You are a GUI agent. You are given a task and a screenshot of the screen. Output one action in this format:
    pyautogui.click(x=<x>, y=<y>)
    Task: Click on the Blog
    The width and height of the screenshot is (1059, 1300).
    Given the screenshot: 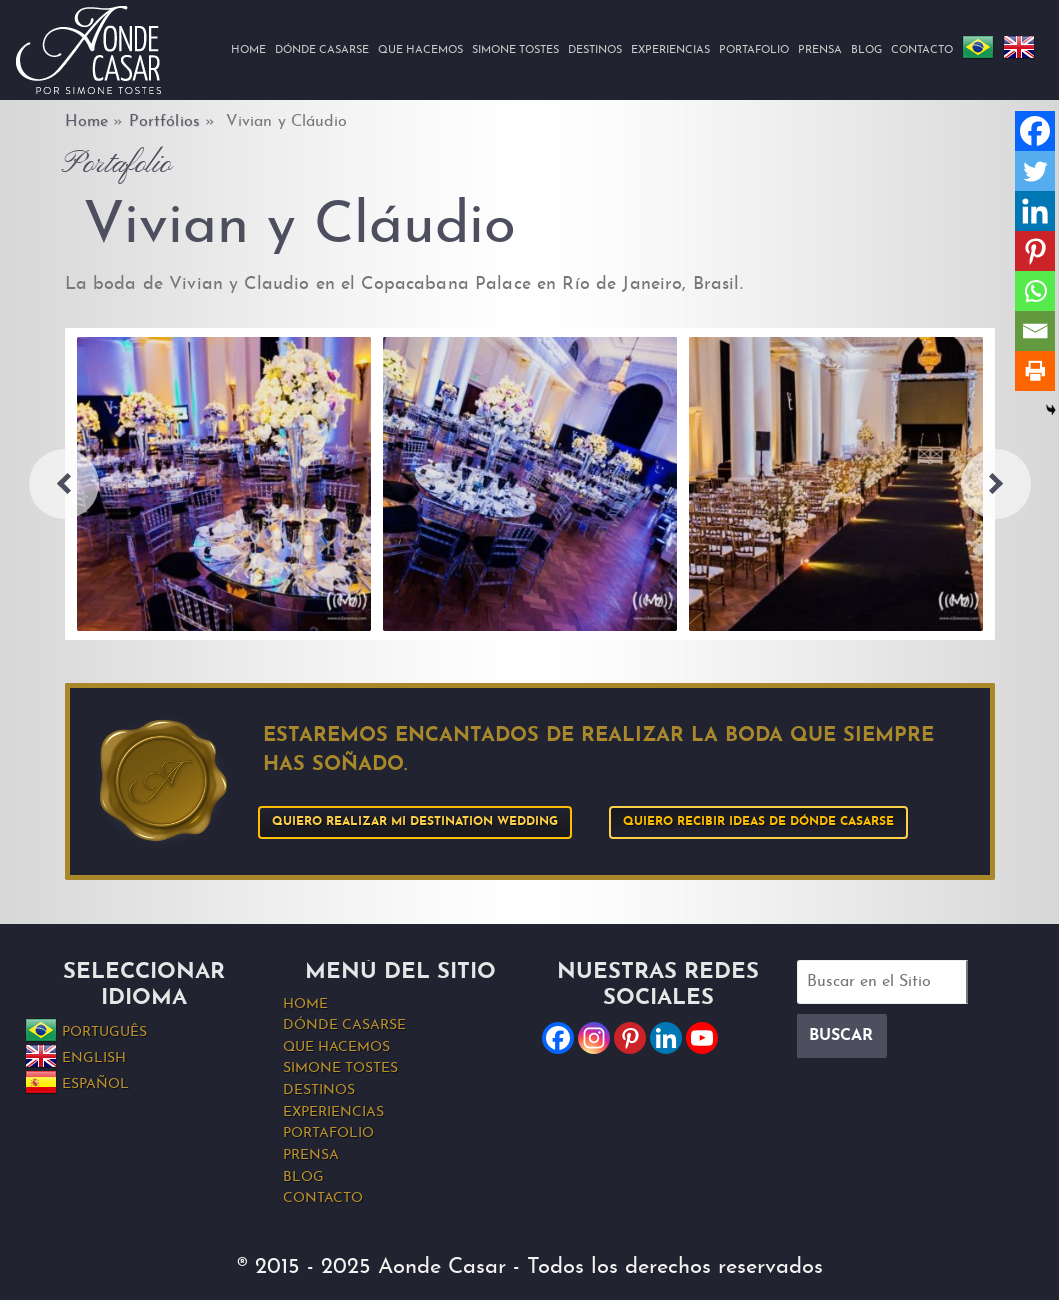 What is the action you would take?
    pyautogui.click(x=866, y=50)
    